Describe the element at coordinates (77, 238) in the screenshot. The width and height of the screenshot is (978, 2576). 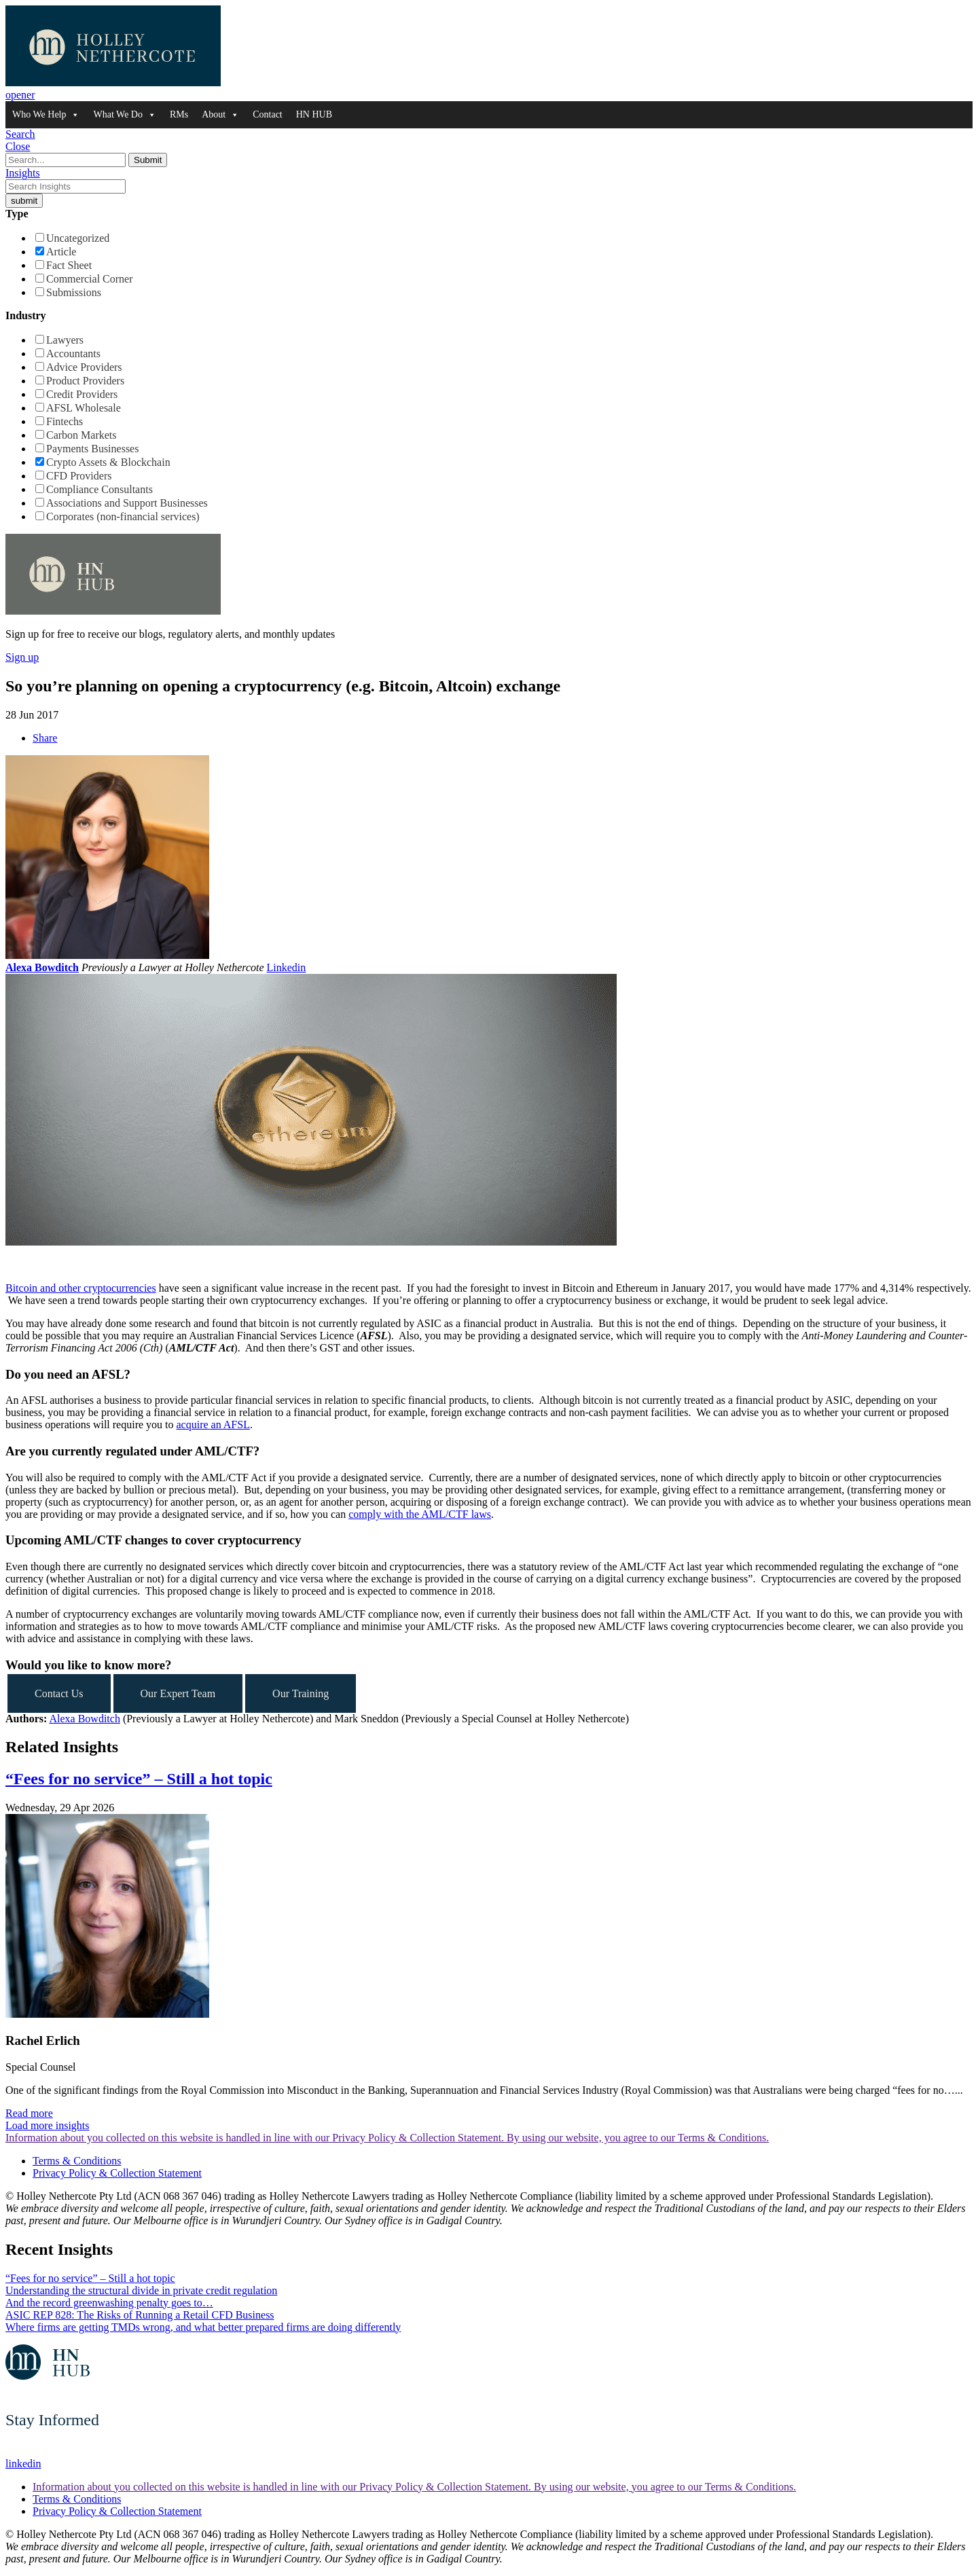
I see `Uncategorized` at that location.